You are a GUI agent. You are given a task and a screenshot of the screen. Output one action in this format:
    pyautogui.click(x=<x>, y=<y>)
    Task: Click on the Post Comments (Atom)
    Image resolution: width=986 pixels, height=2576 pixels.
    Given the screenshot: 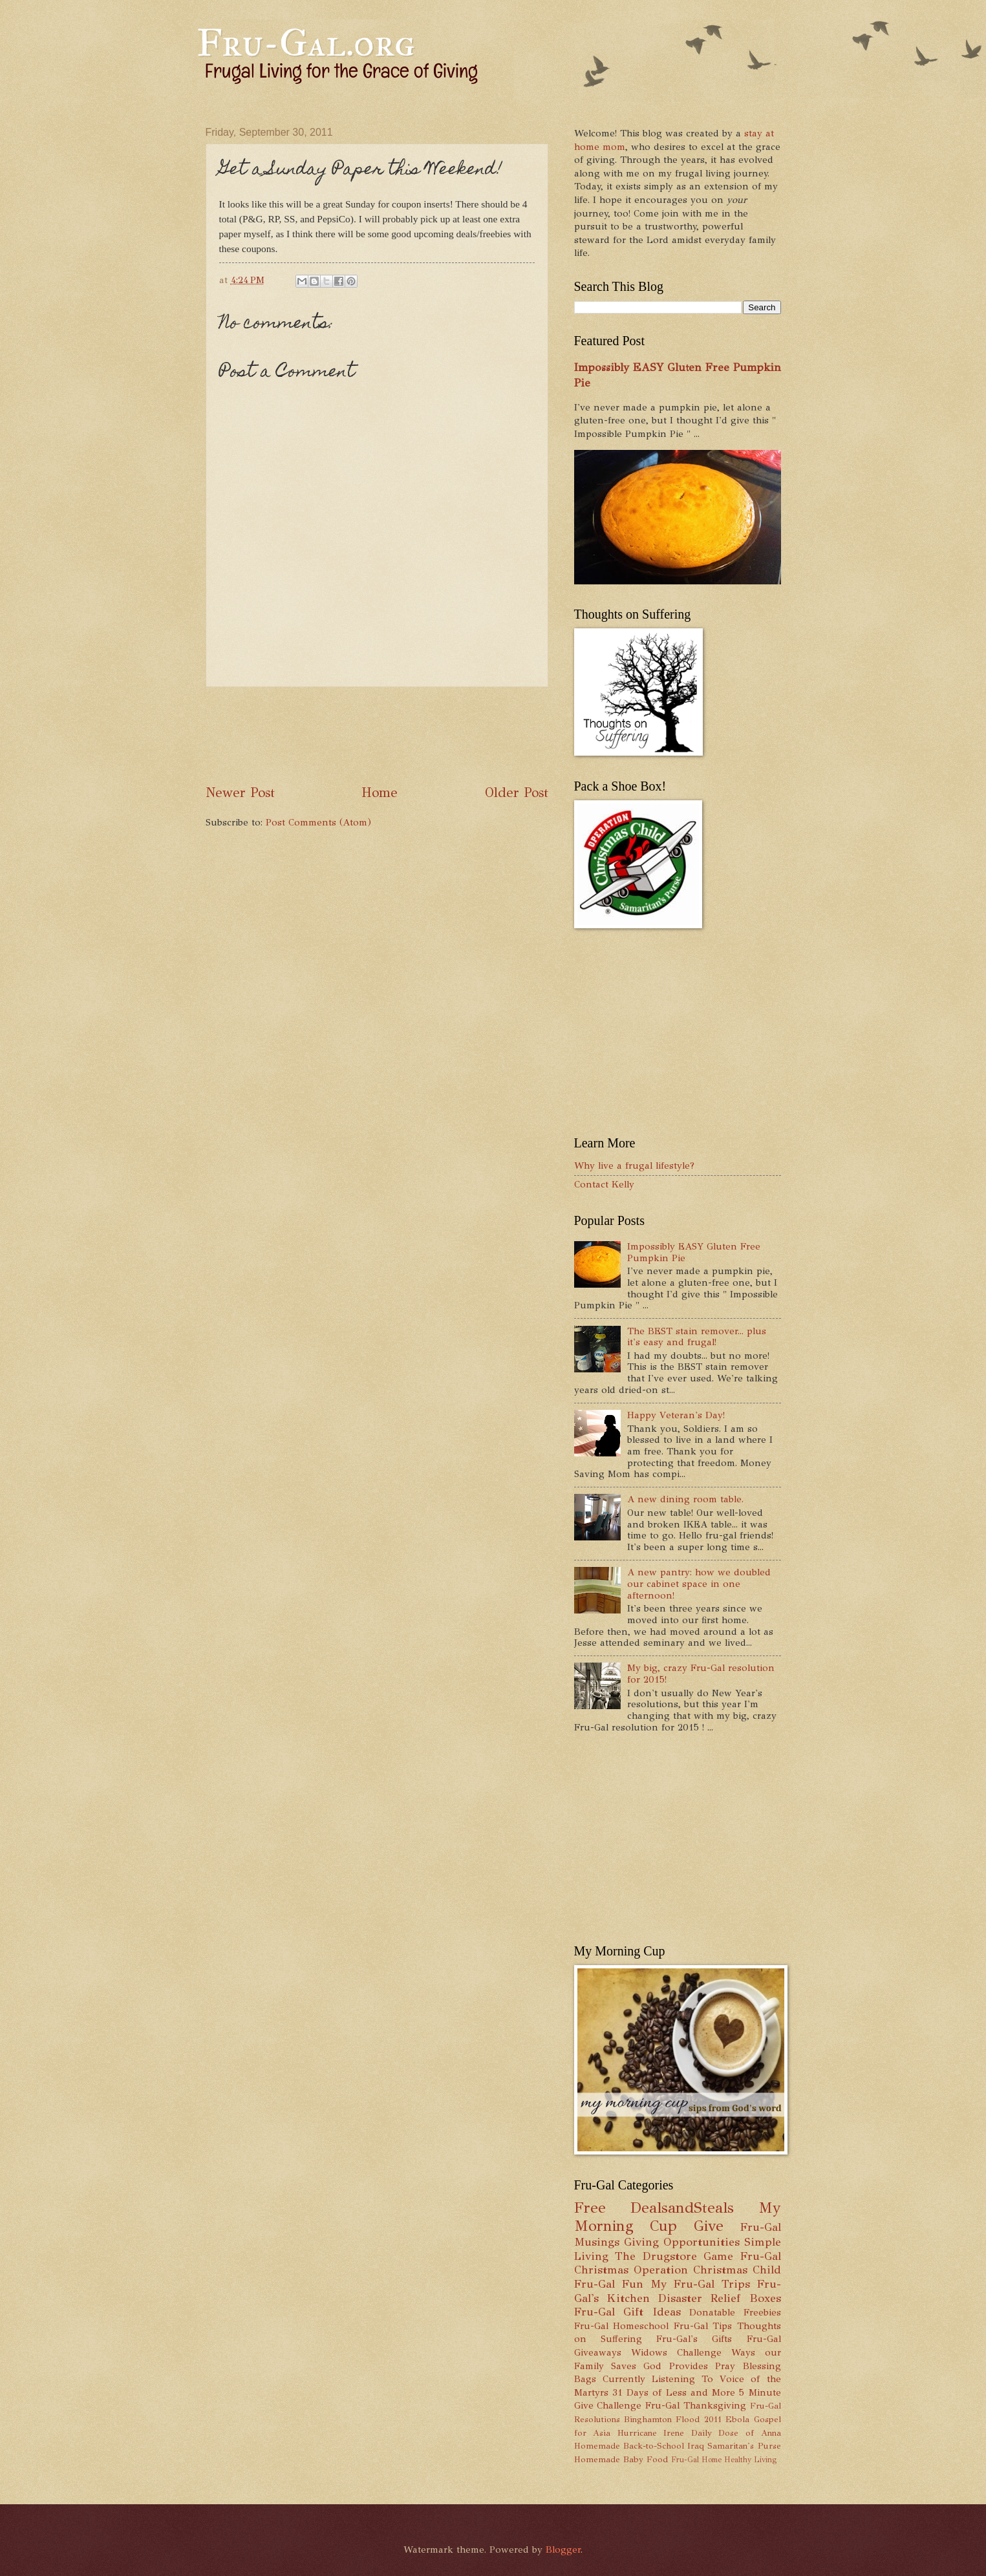 What is the action you would take?
    pyautogui.click(x=318, y=822)
    